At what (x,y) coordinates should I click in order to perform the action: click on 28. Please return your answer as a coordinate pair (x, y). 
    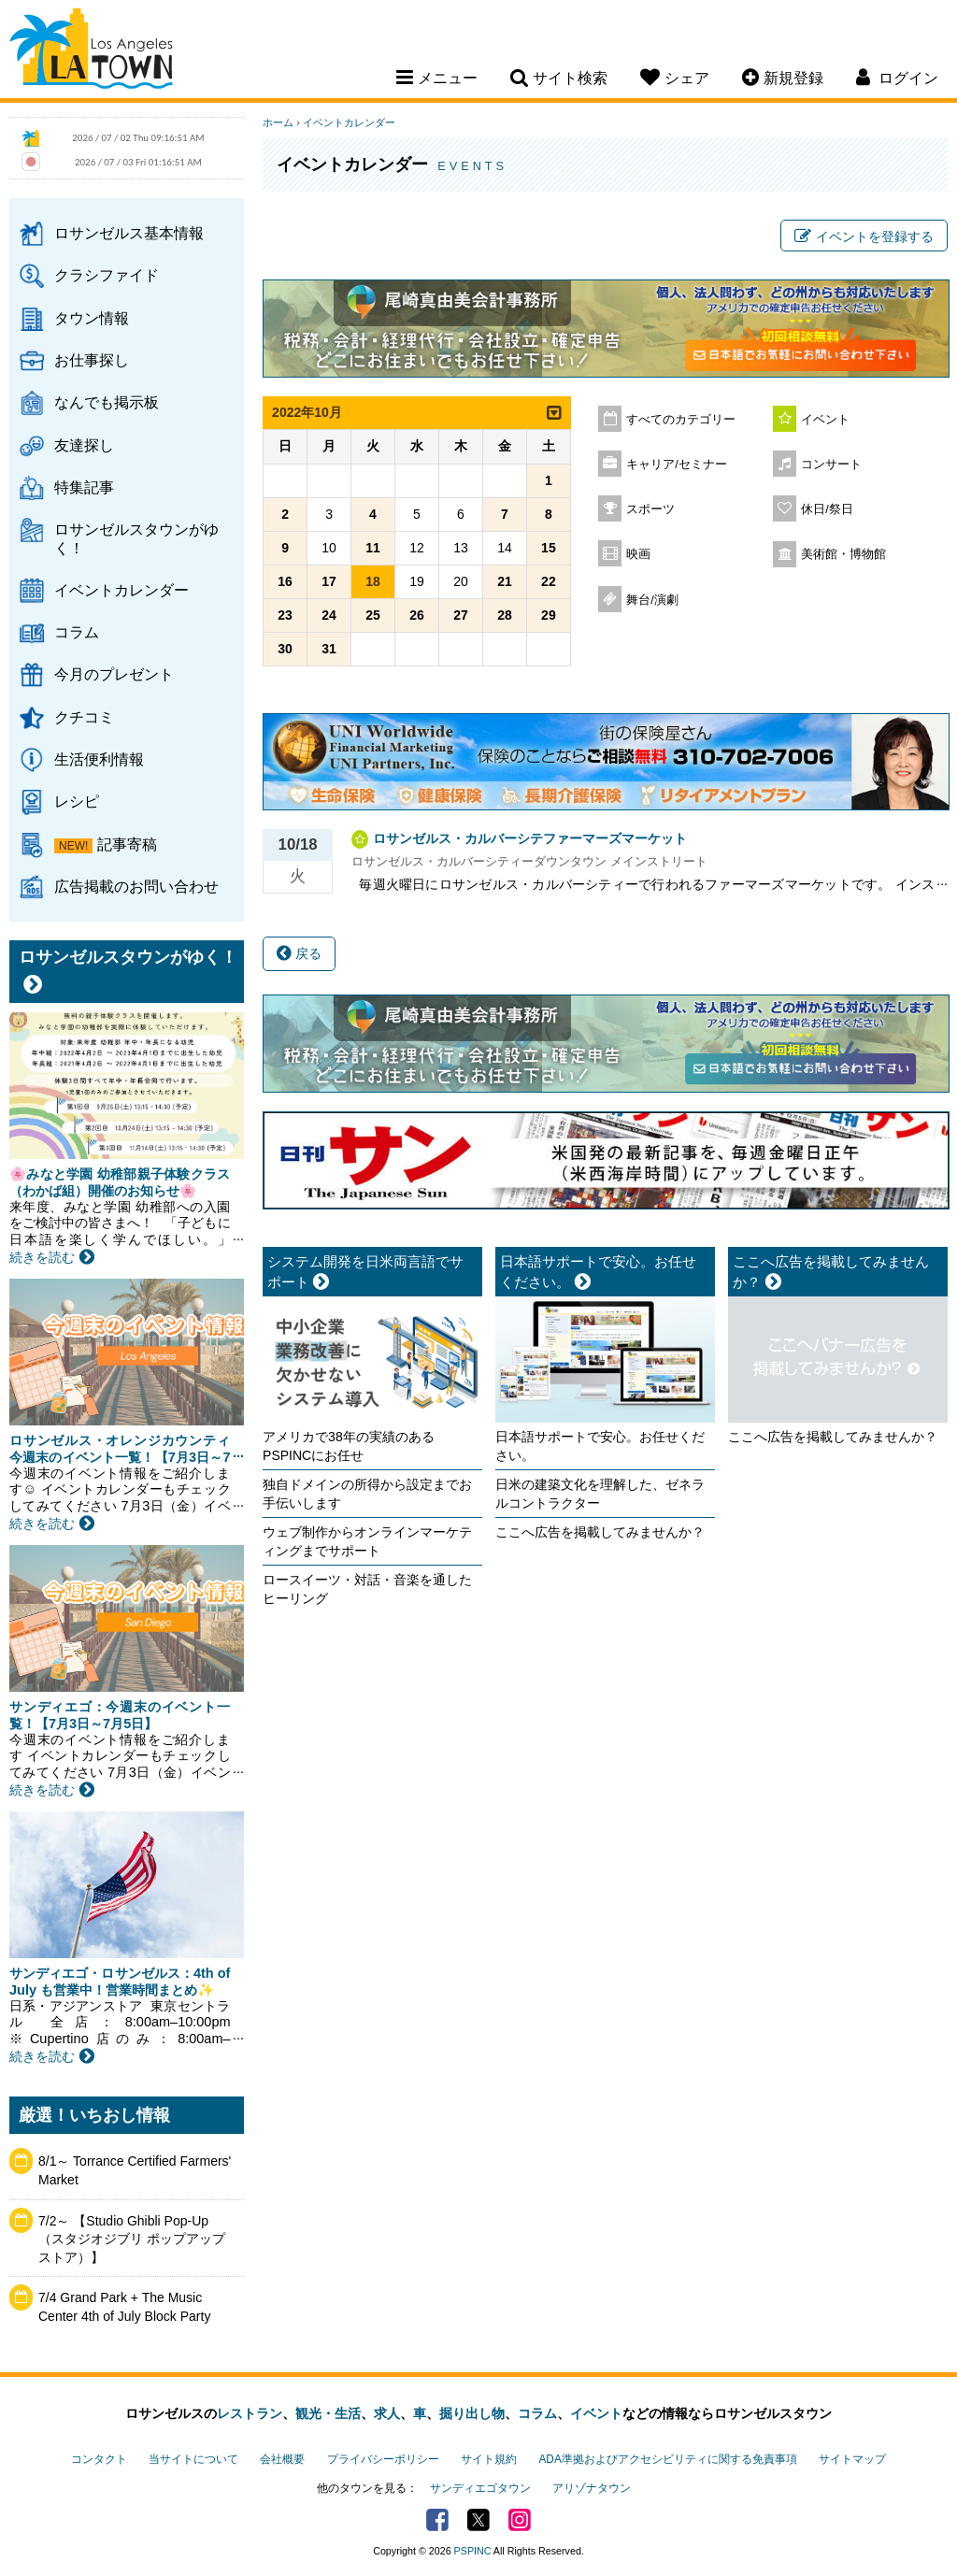
    Looking at the image, I should click on (504, 615).